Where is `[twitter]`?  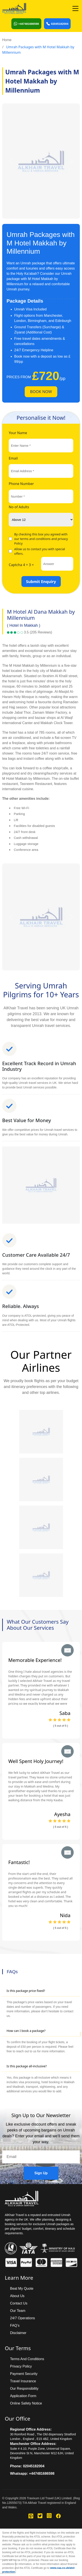 [twitter] is located at coordinates (40, 2516).